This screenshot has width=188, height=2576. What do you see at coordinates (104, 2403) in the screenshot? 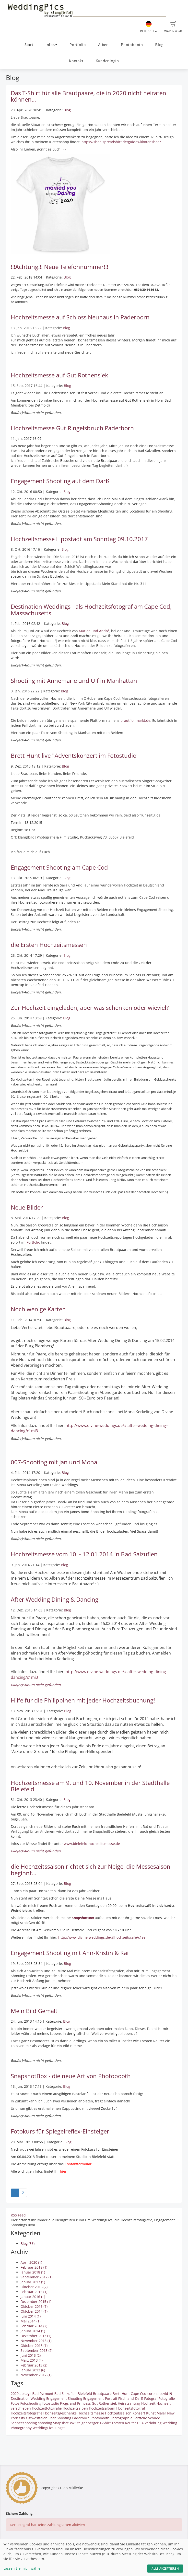
I see `Gut Rothensiek` at bounding box center [104, 2403].